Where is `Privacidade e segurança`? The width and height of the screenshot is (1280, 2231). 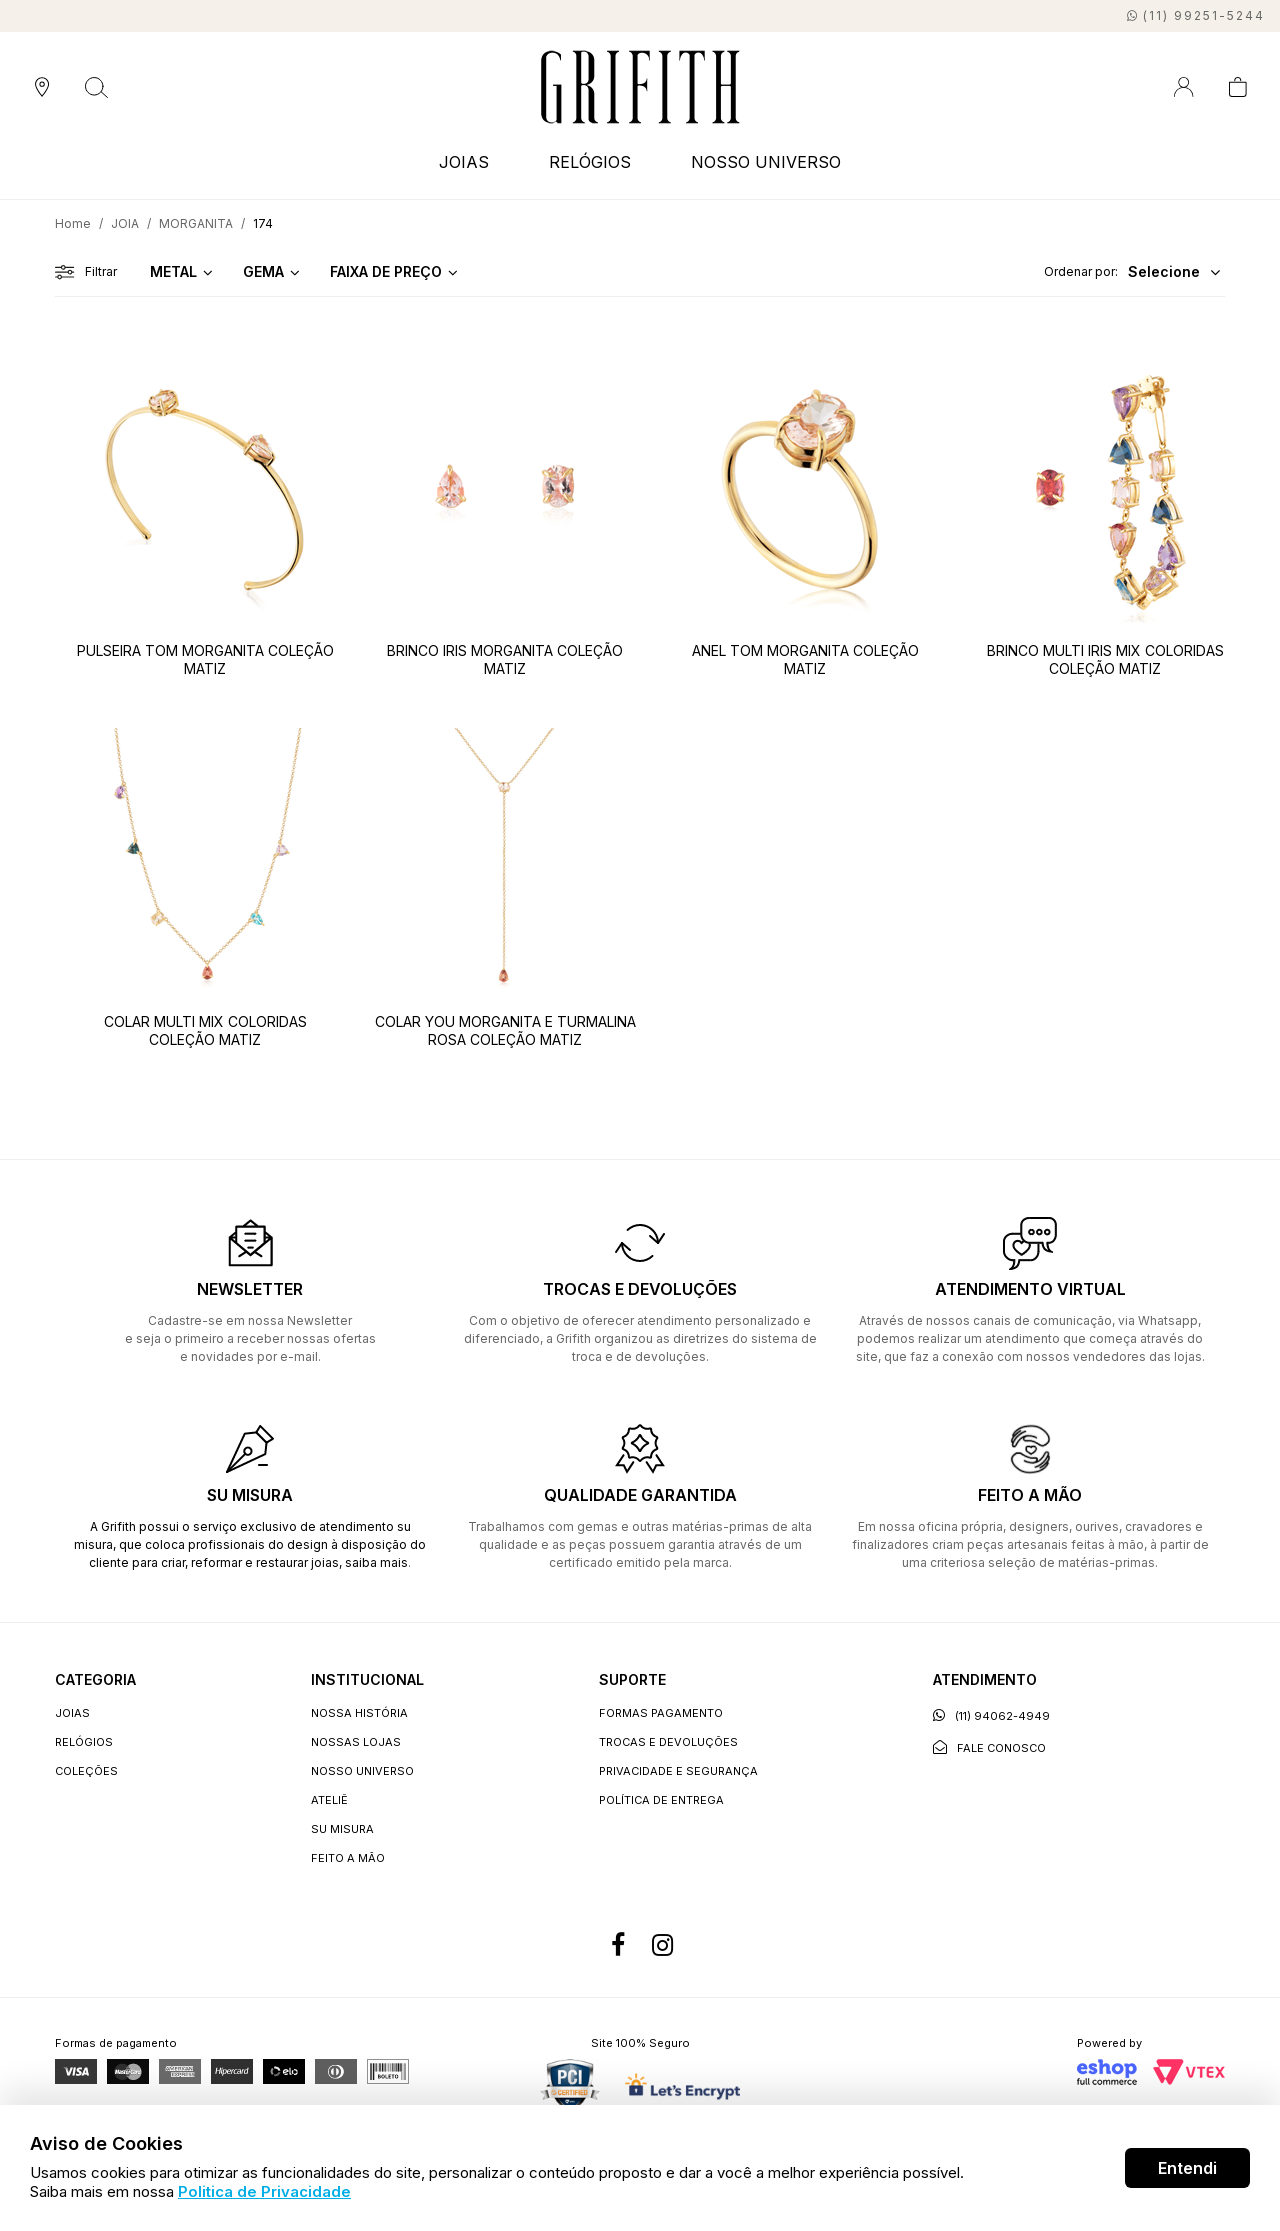
Privacidade e segurança is located at coordinates (678, 1771).